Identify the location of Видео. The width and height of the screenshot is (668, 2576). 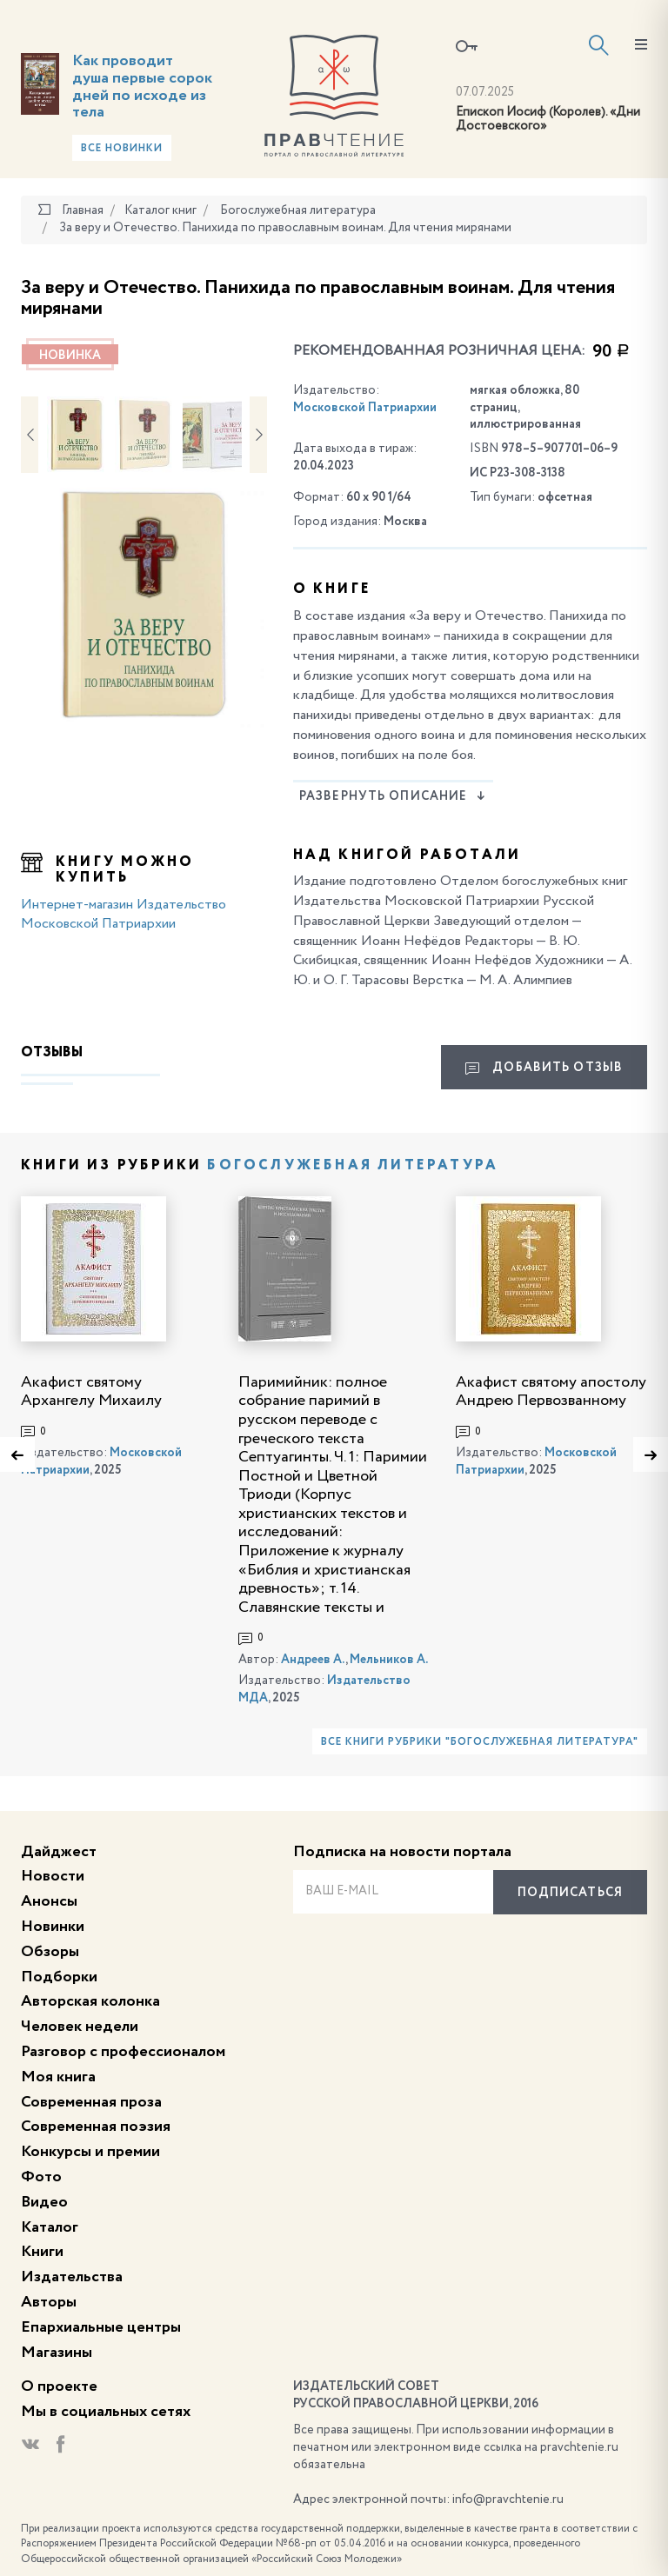
(44, 2202).